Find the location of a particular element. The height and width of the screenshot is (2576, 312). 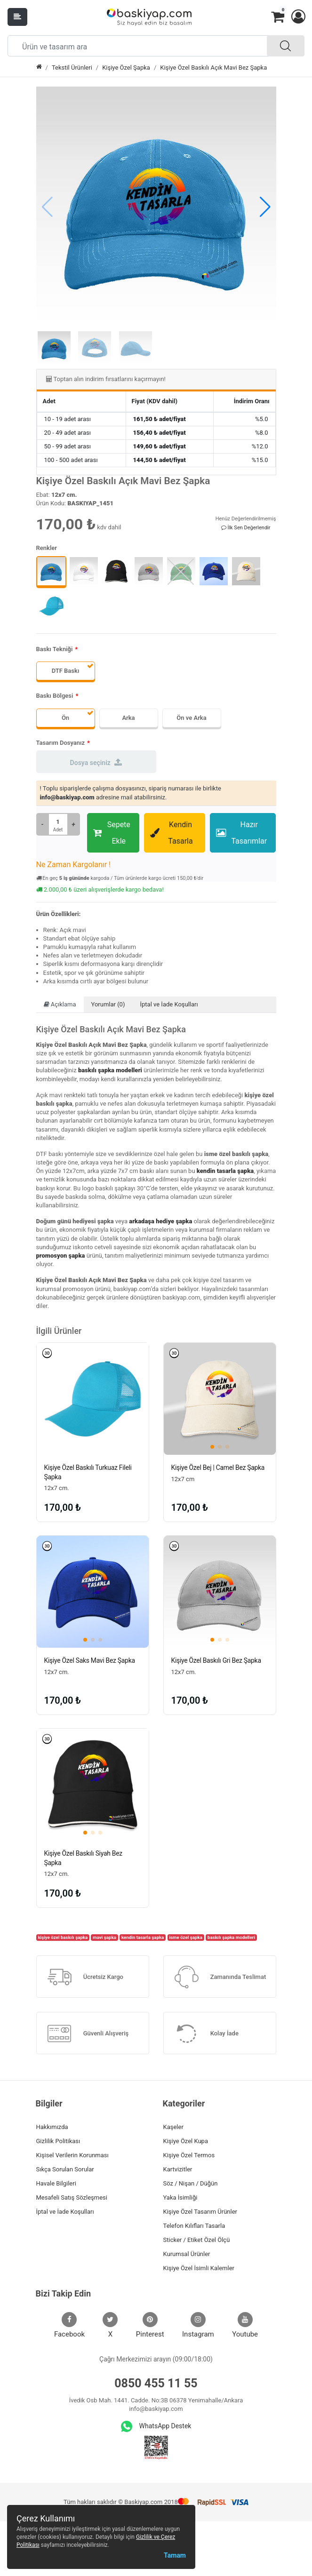

Yorumlar (0) is located at coordinates (108, 1004).